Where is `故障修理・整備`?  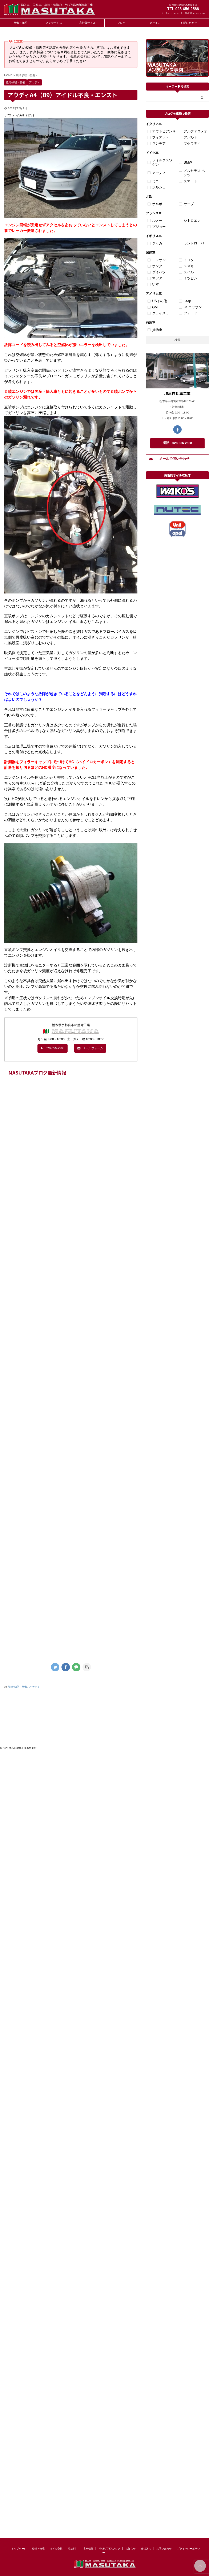
故障修理・整備 is located at coordinates (17, 1686).